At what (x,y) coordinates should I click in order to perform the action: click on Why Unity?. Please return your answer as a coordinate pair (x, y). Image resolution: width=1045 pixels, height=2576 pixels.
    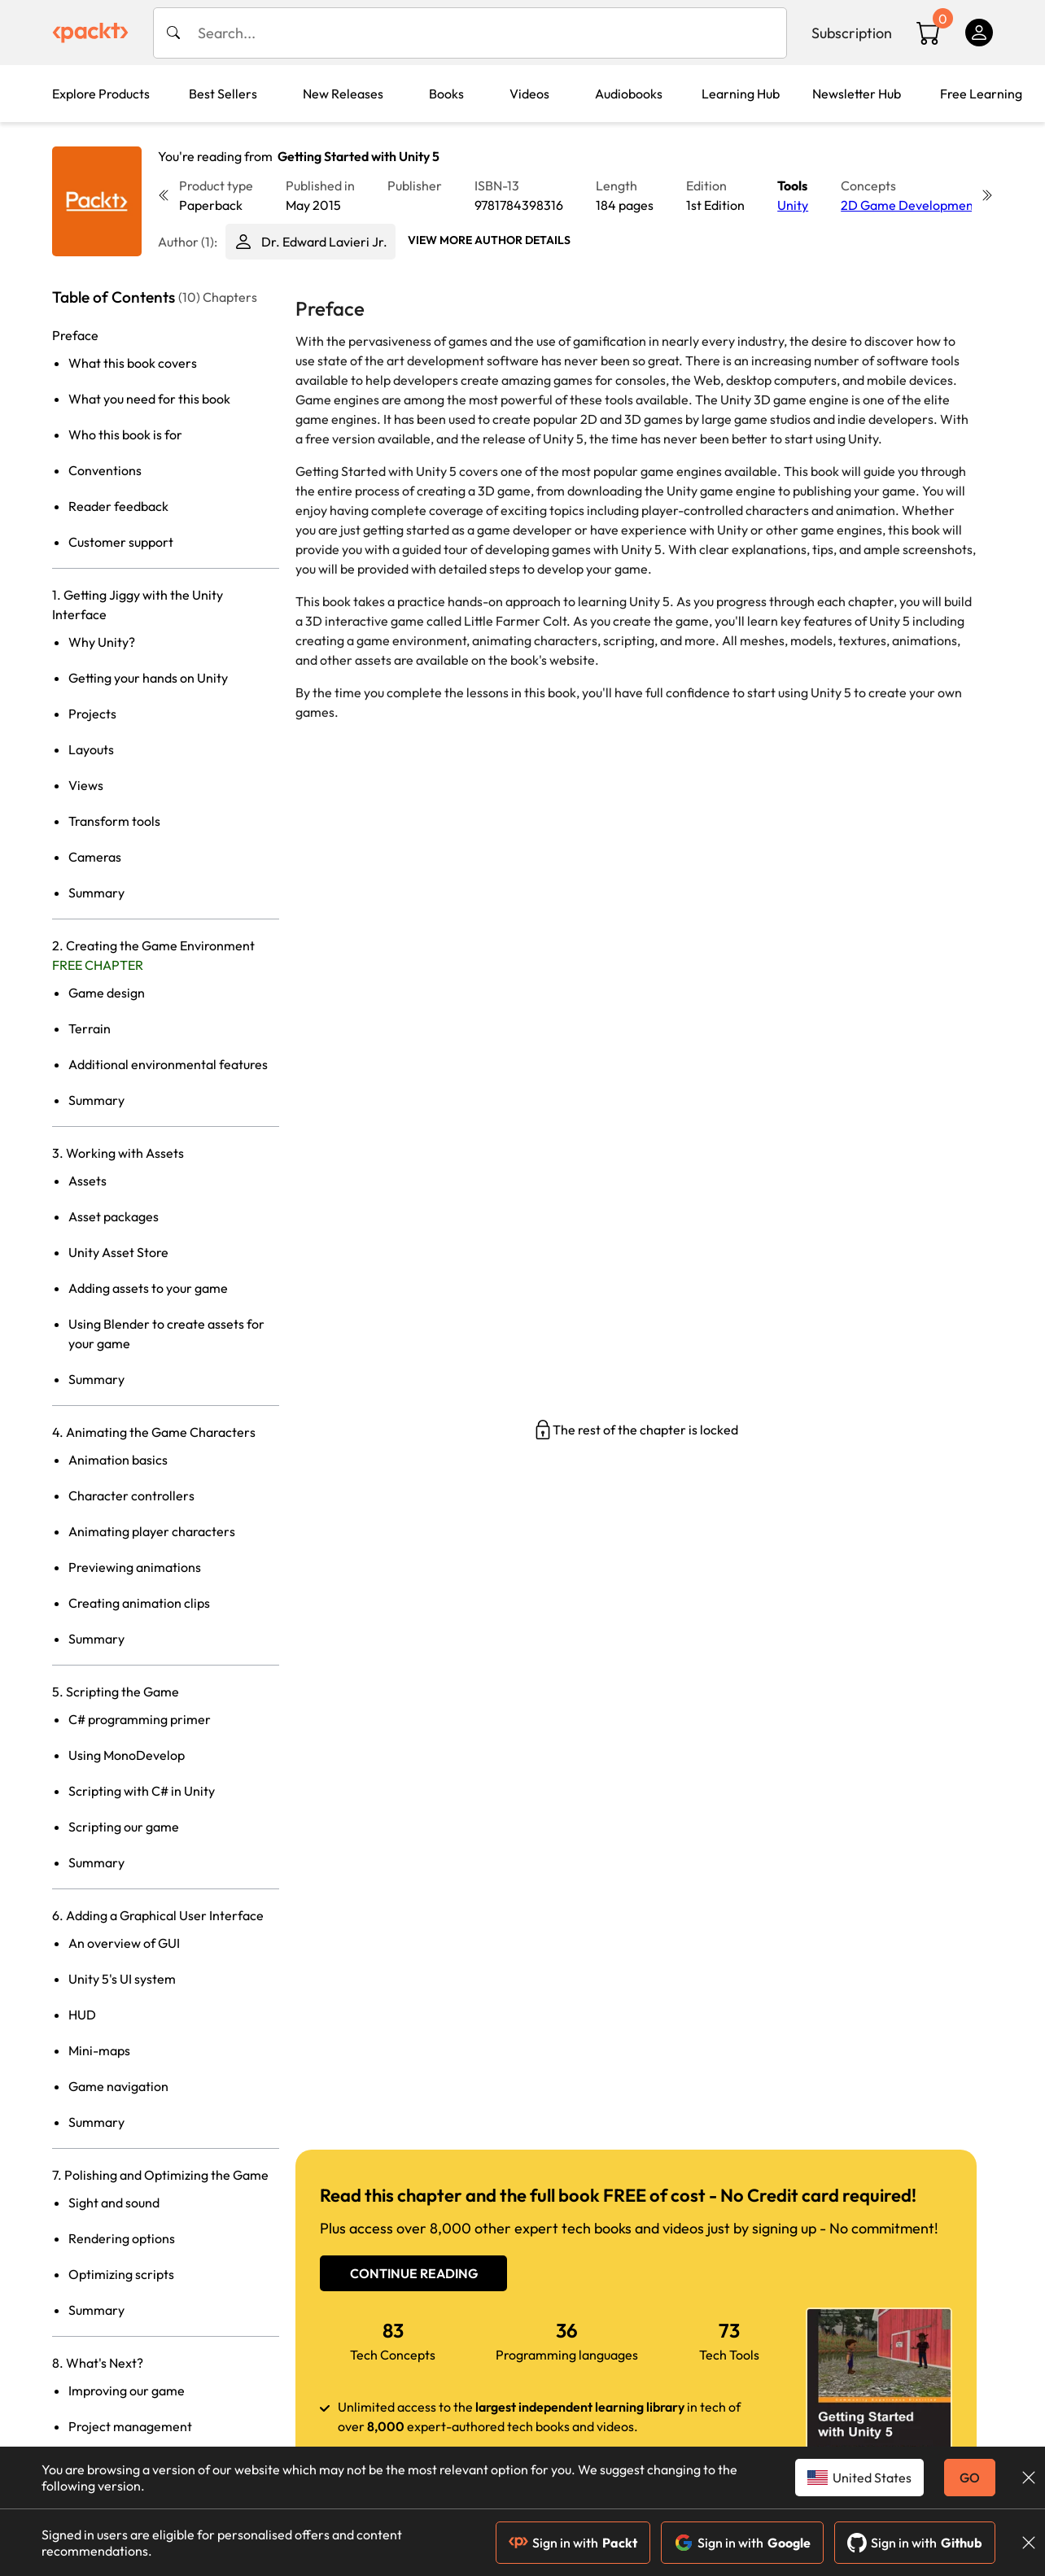
    Looking at the image, I should click on (101, 642).